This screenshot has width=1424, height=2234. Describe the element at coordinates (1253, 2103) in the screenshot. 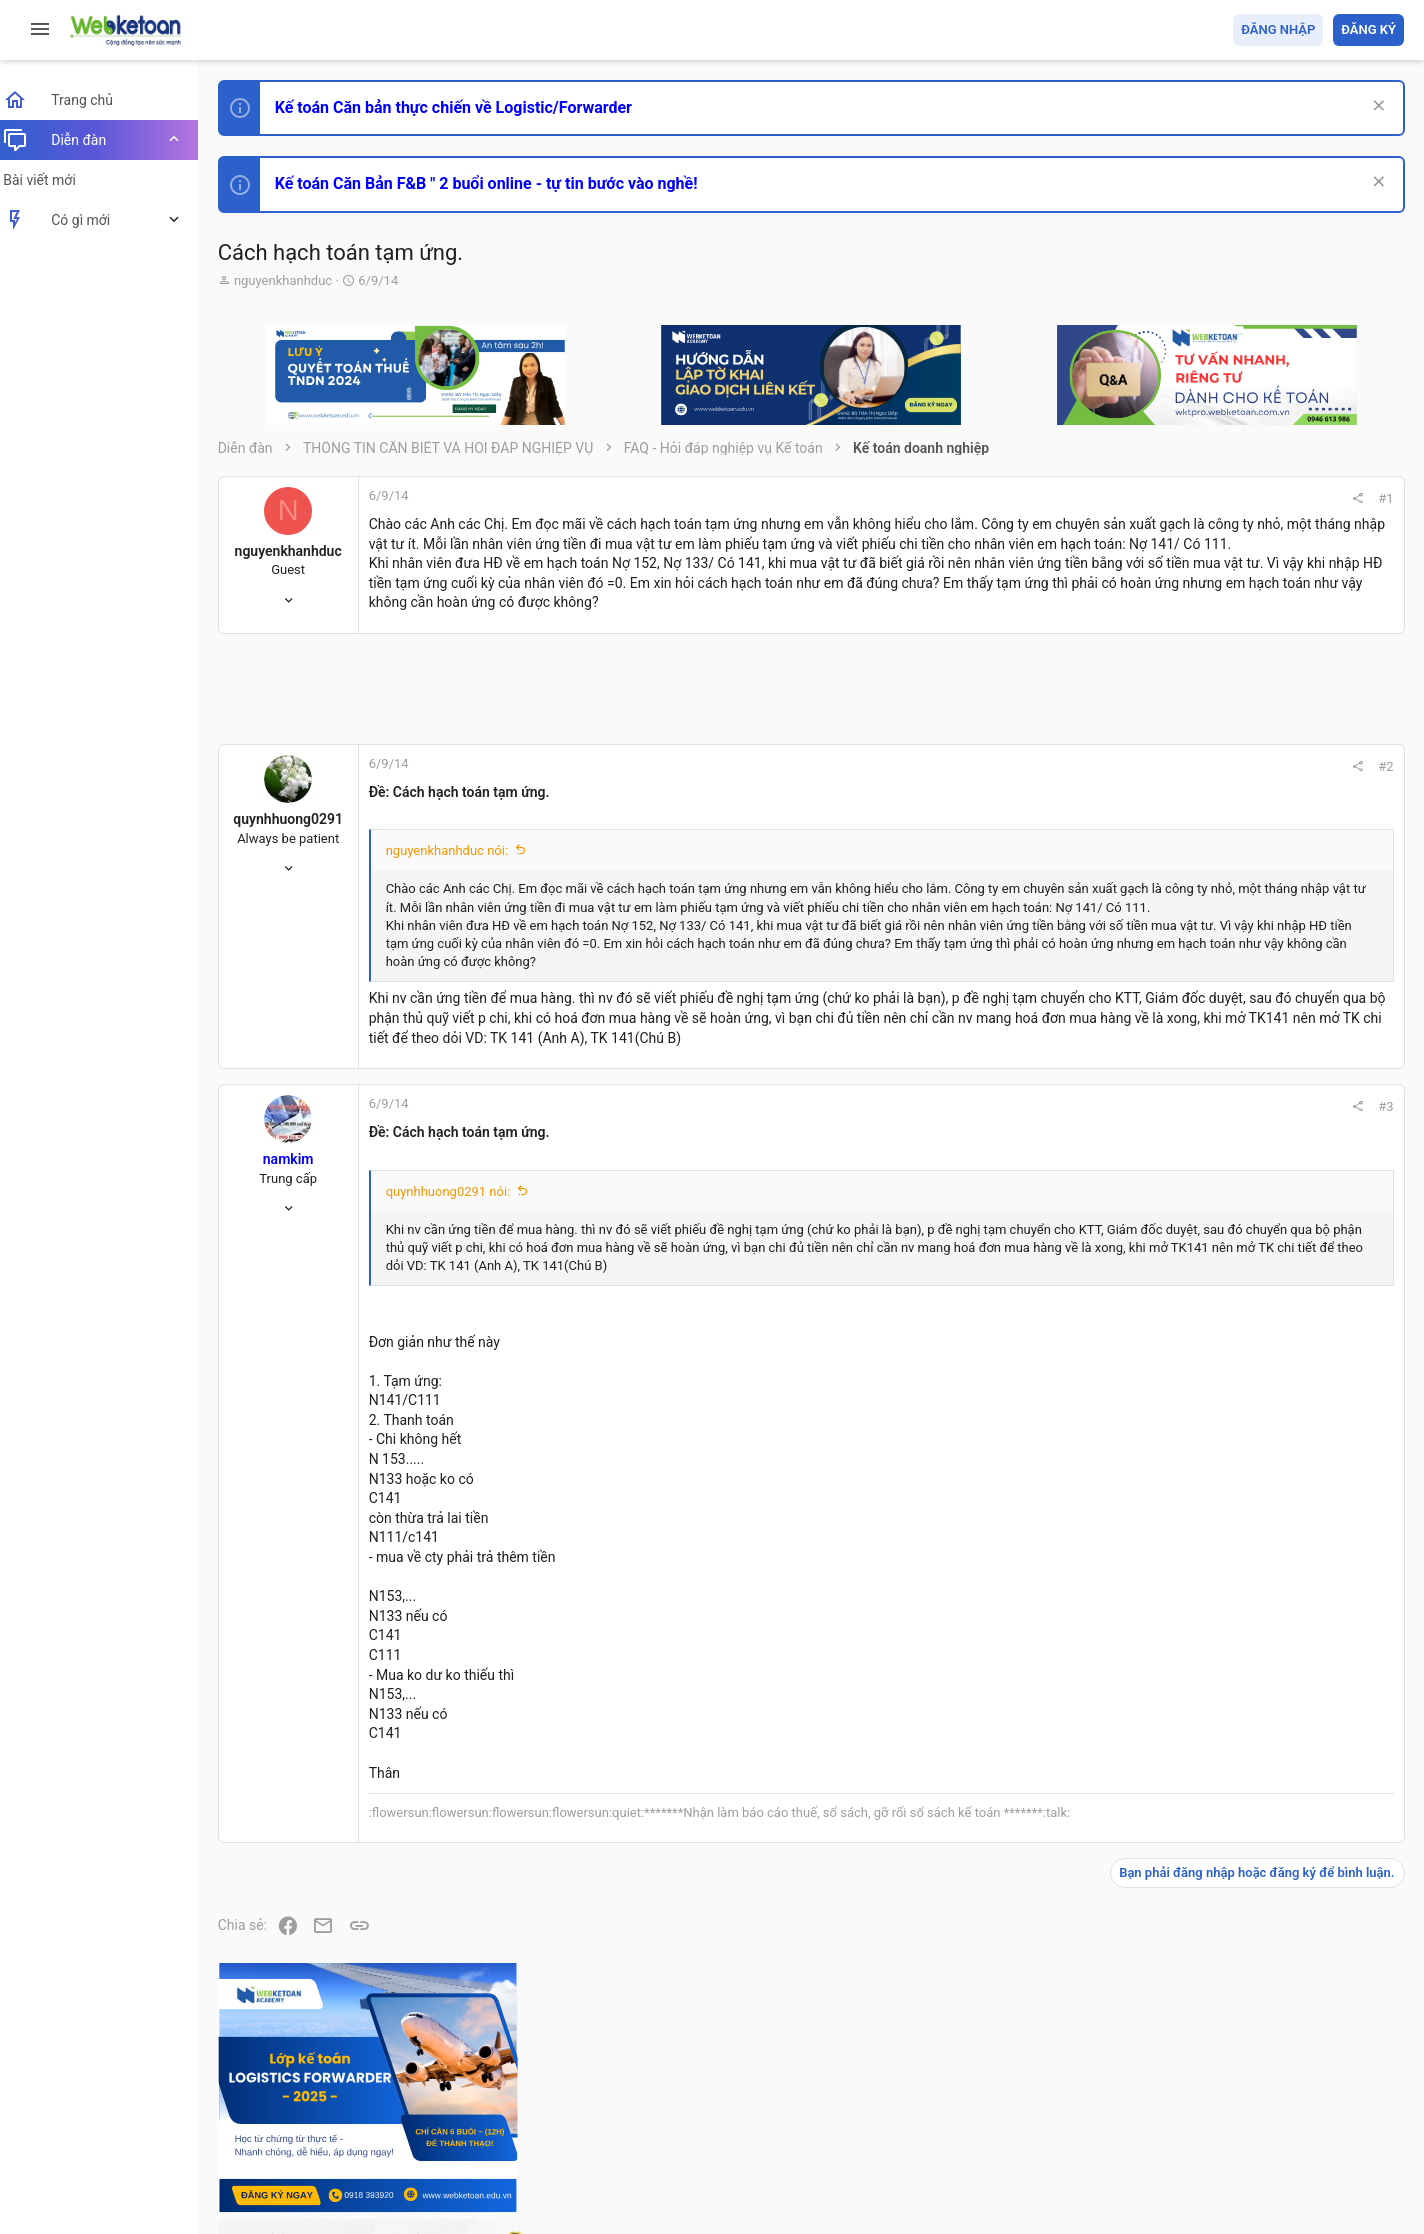

I see `Trợ giúp` at that location.